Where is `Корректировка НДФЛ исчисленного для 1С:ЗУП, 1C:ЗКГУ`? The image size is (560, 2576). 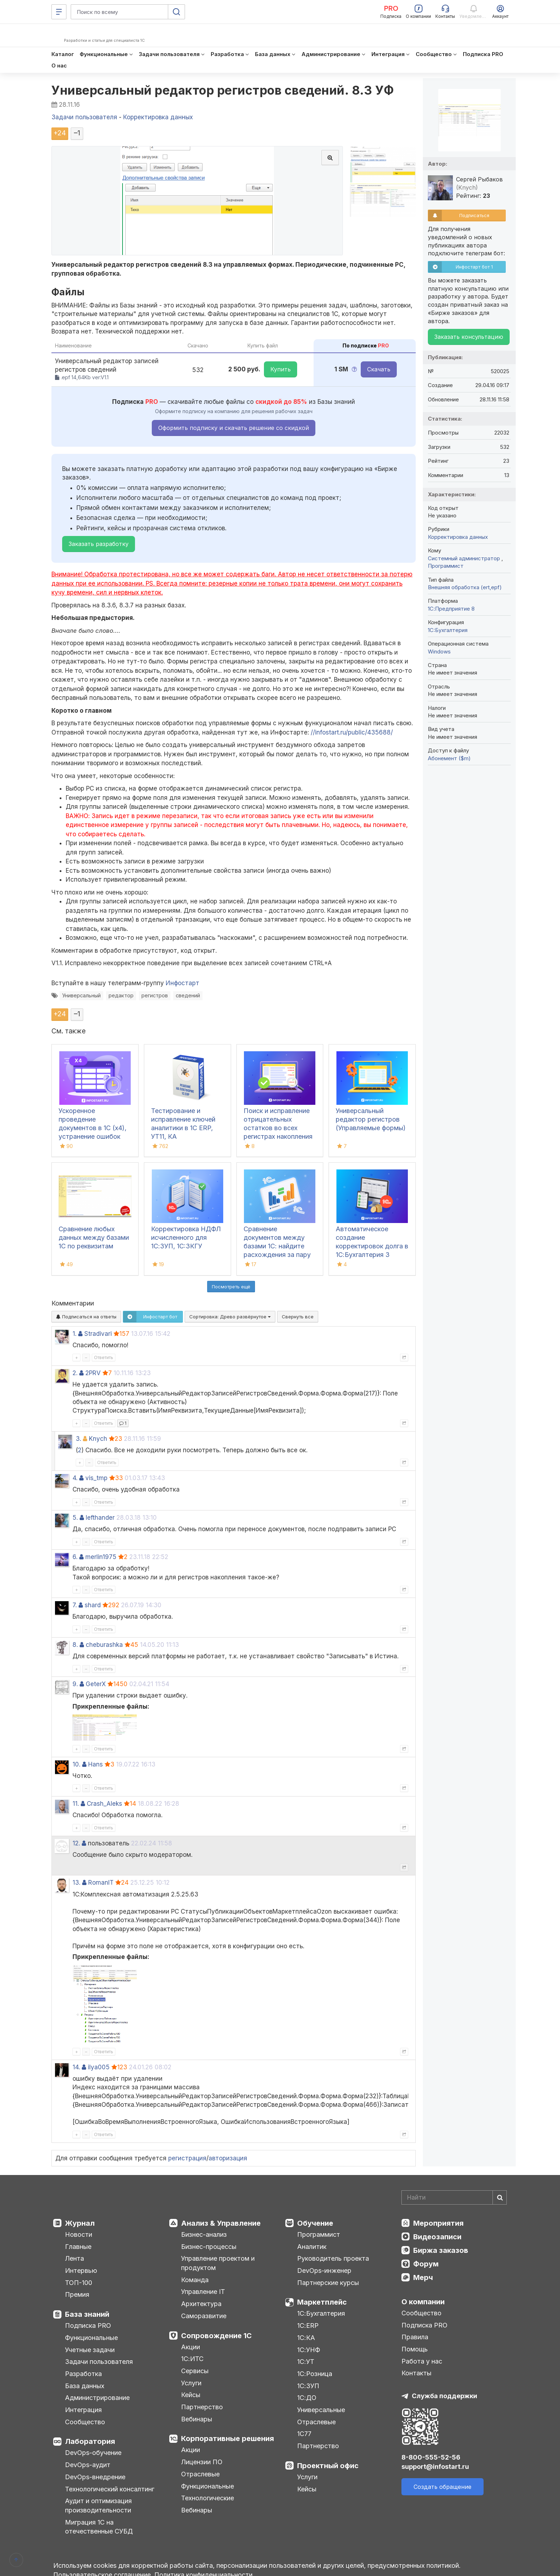 Корректировка НДФЛ исчисленного для 1С:ЗУП, 1C:ЗКГУ is located at coordinates (186, 1237).